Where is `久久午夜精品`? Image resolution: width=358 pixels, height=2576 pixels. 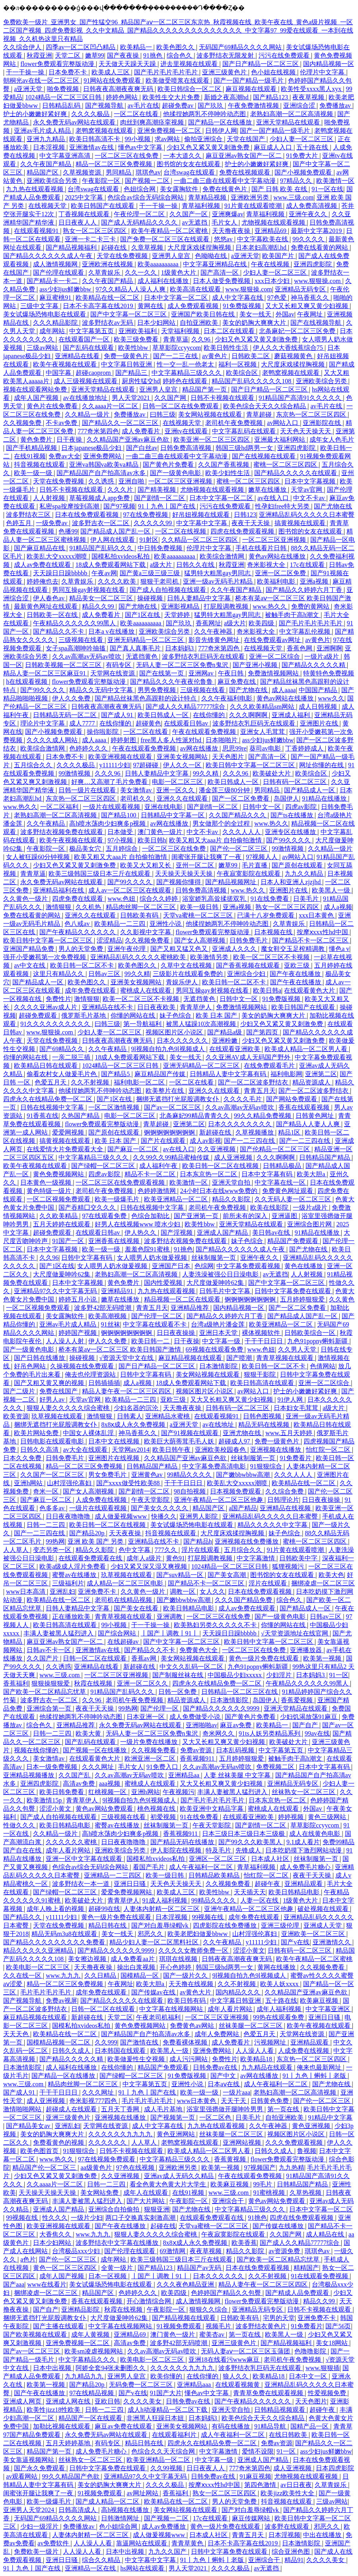
久久午夜精品 is located at coordinates (46, 823).